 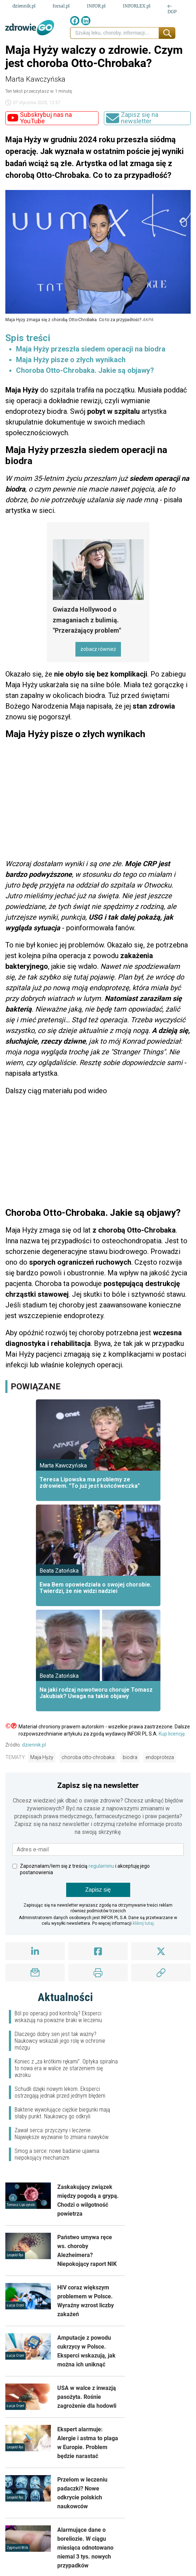 What do you see at coordinates (88, 1757) in the screenshot?
I see `choroba otto-chrobaka` at bounding box center [88, 1757].